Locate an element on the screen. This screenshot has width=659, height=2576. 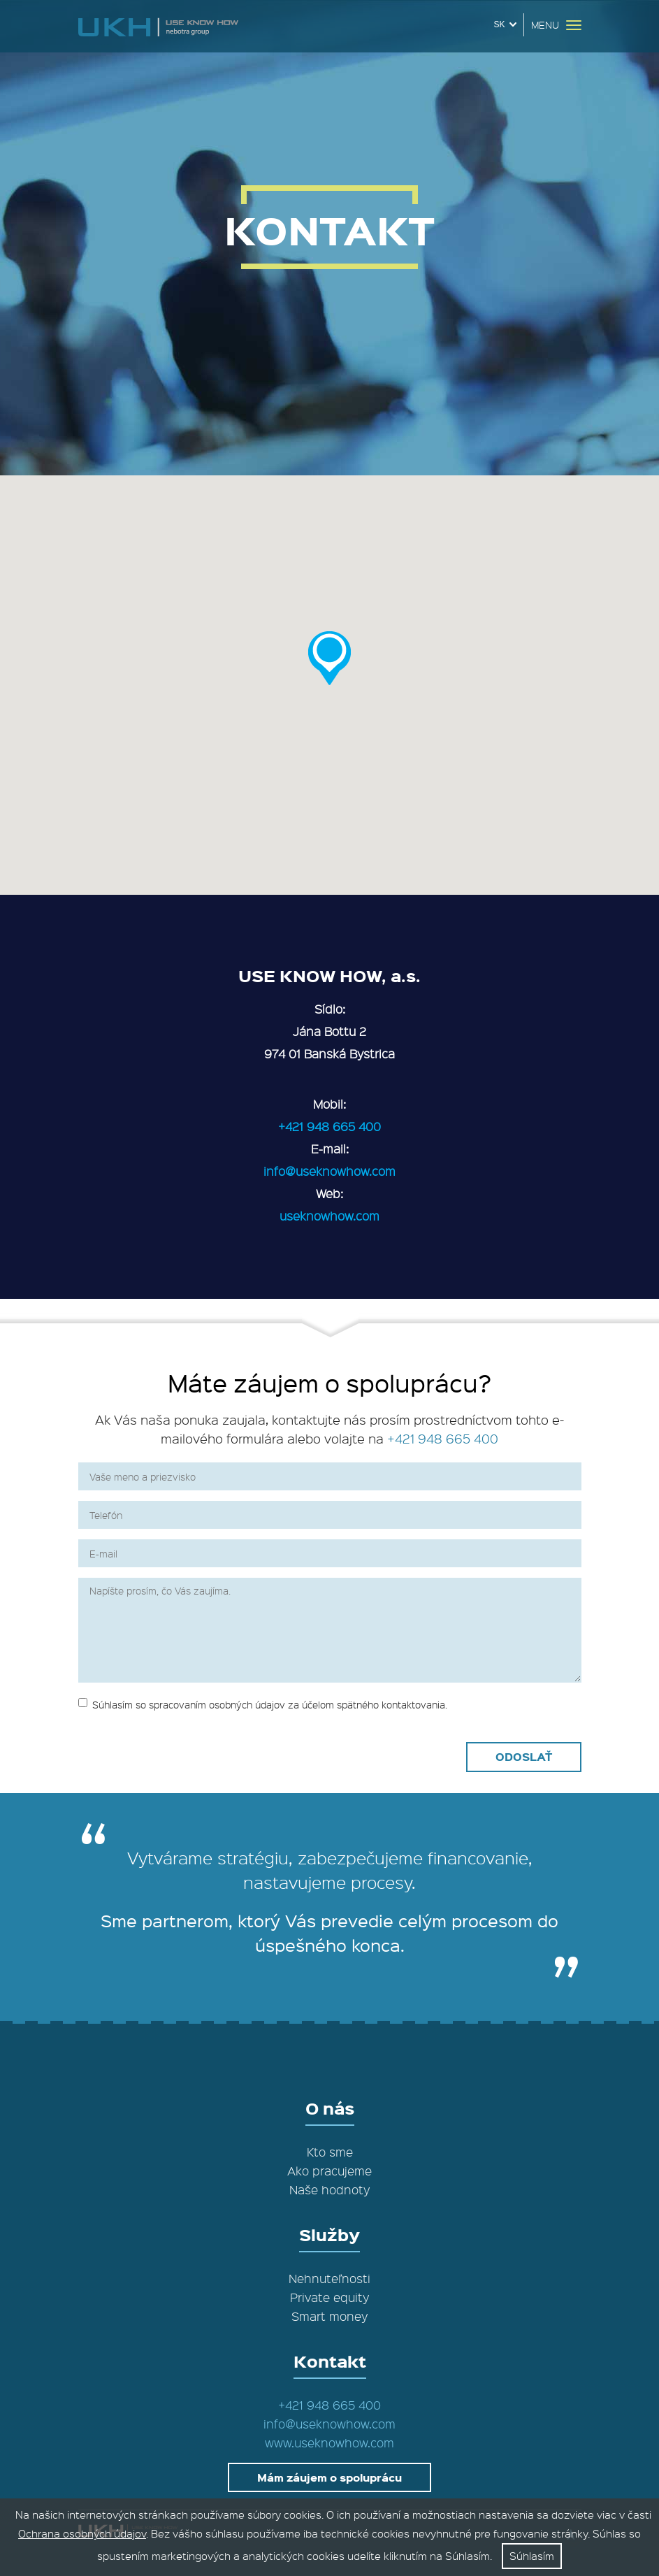
Nehnuteľnosti is located at coordinates (329, 2278).